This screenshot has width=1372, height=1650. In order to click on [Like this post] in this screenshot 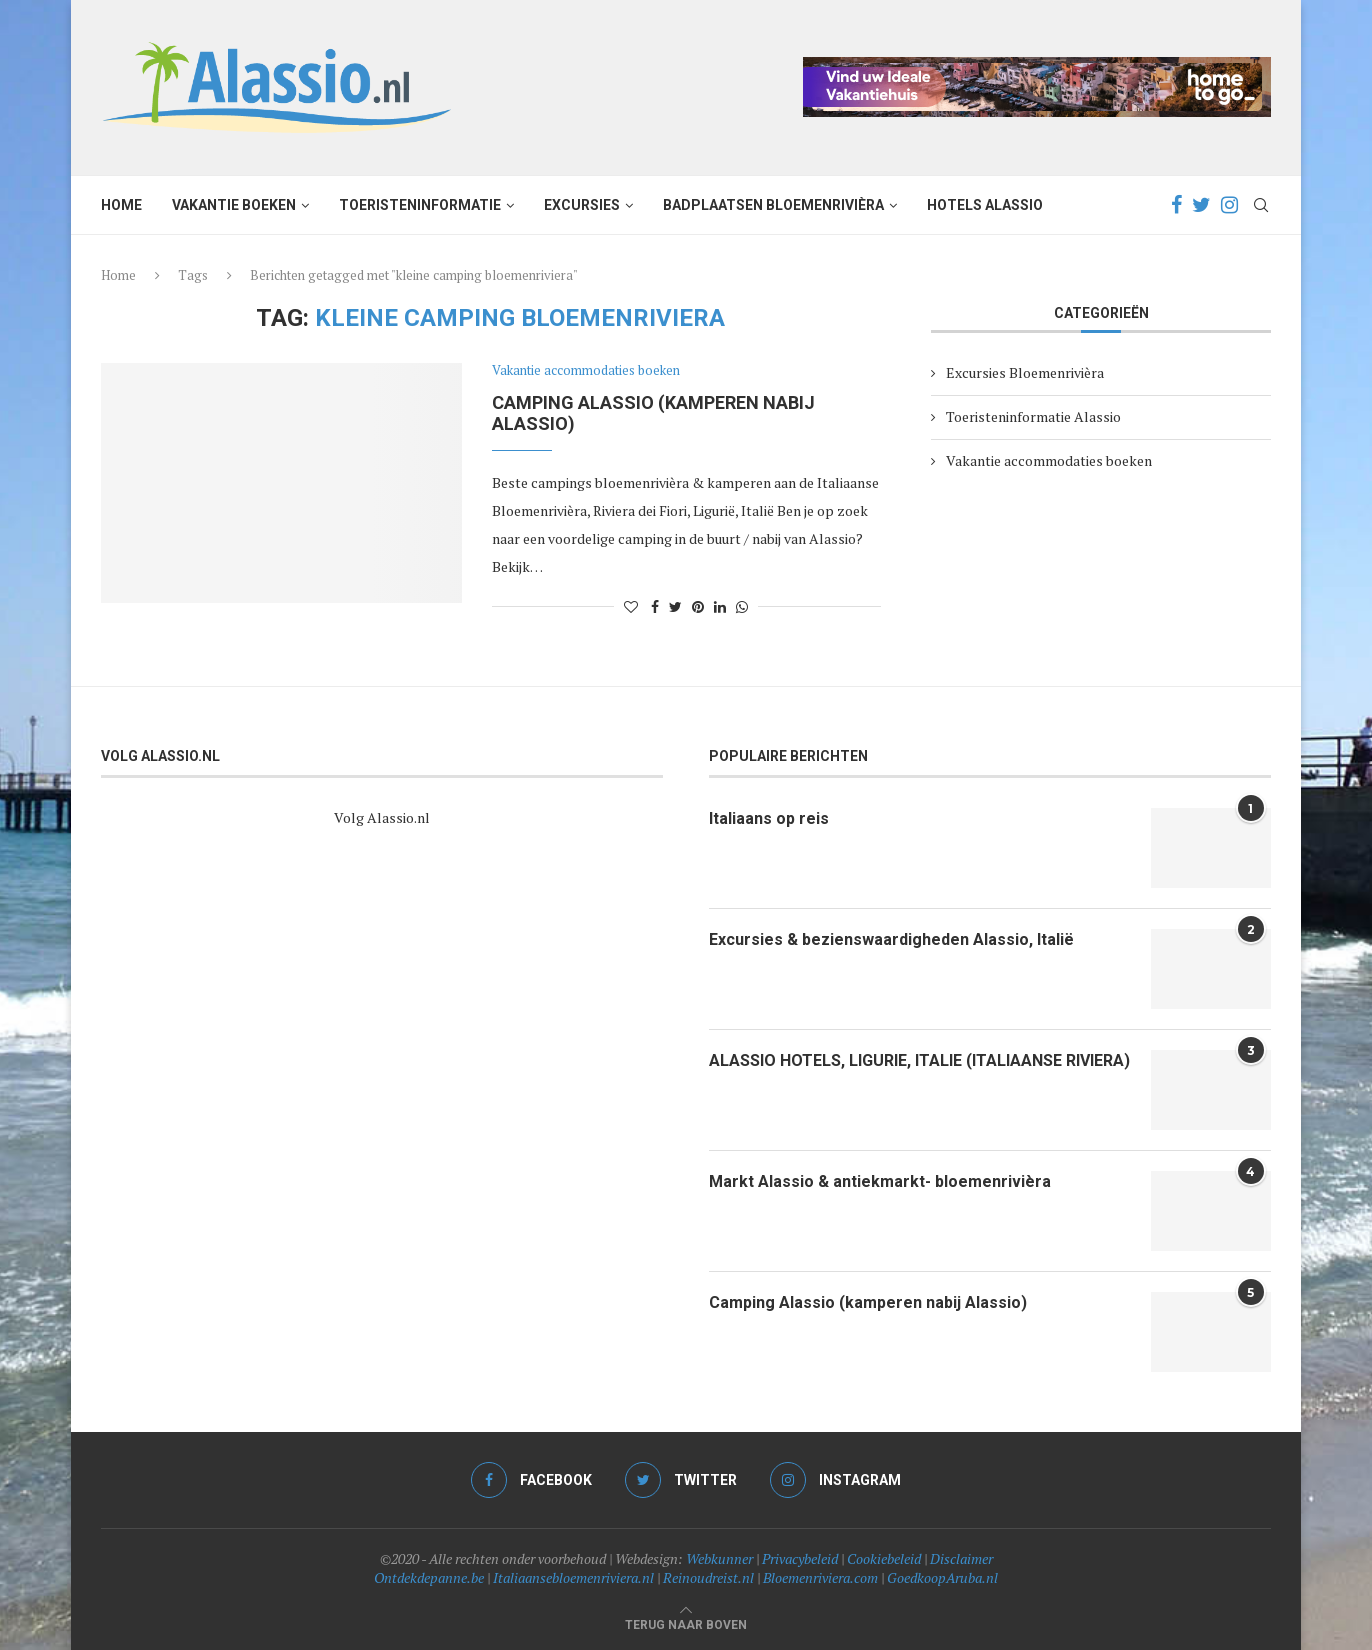, I will do `click(631, 606)`.